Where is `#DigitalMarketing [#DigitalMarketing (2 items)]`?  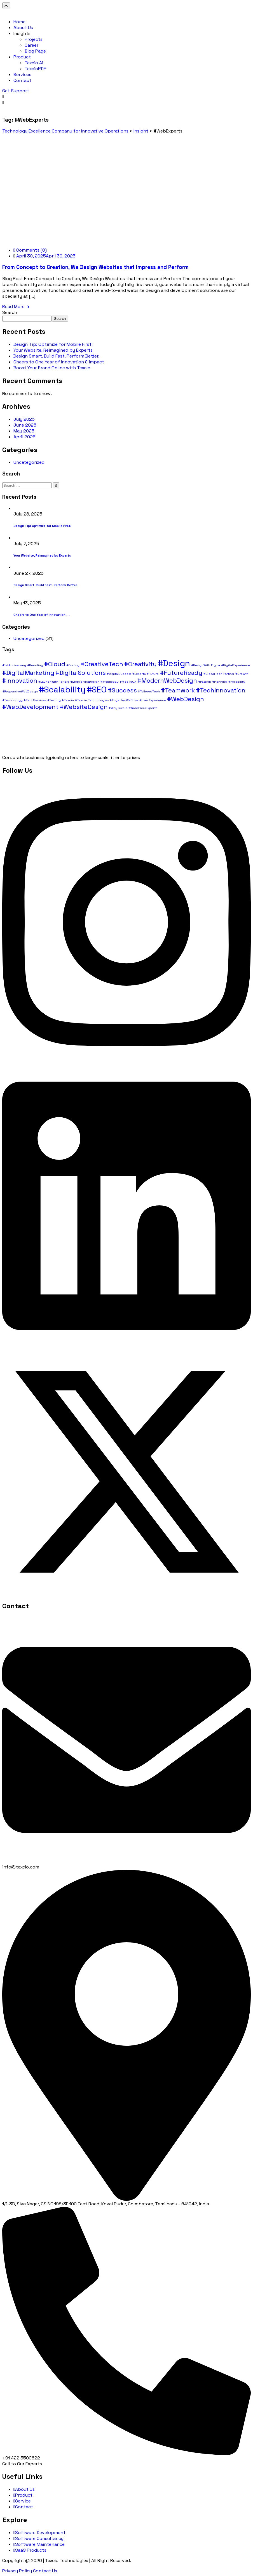
#DigitalMarketing [#DigitalMarketing (2 items)] is located at coordinates (28, 672).